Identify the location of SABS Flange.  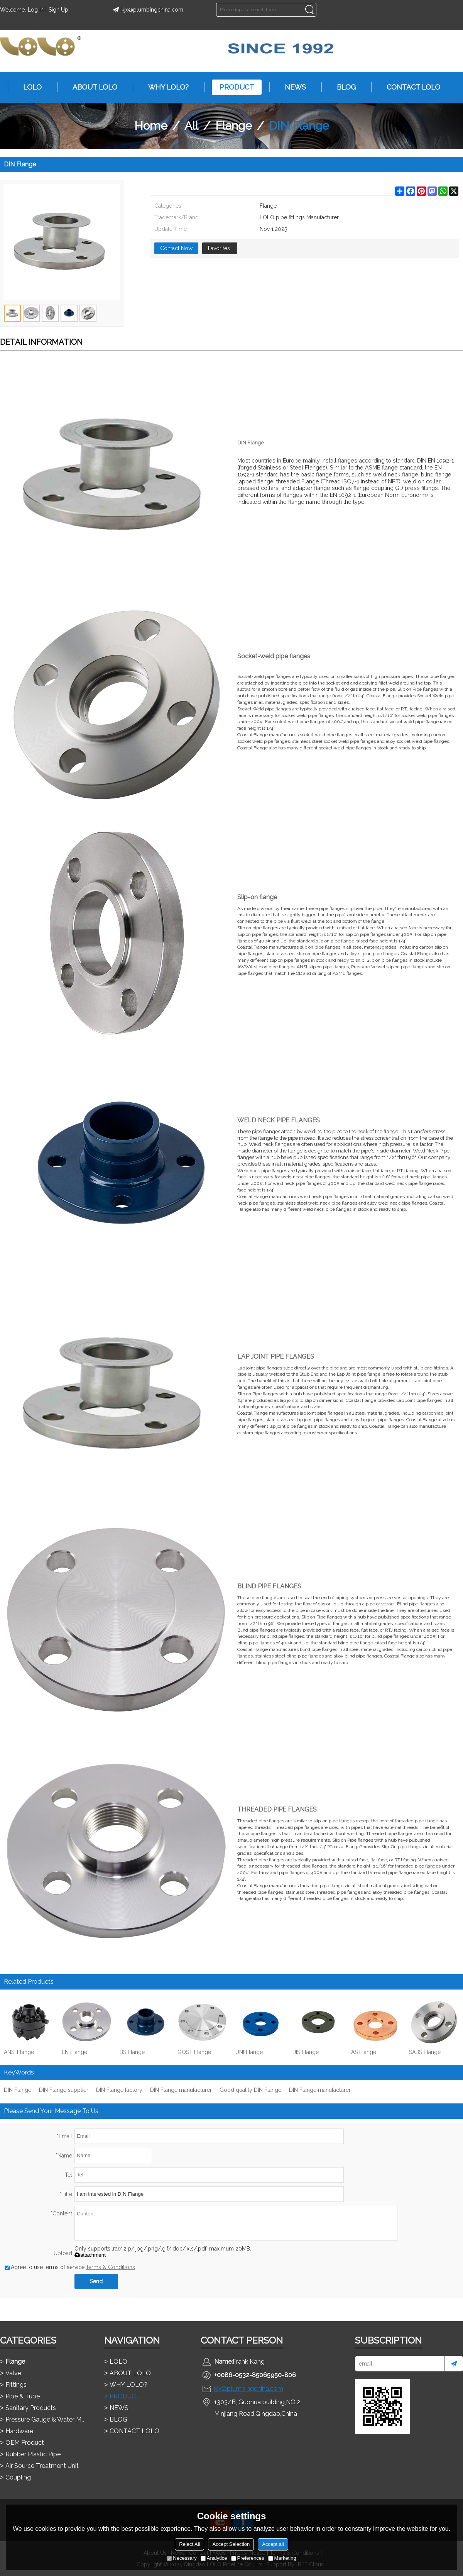
(425, 2052).